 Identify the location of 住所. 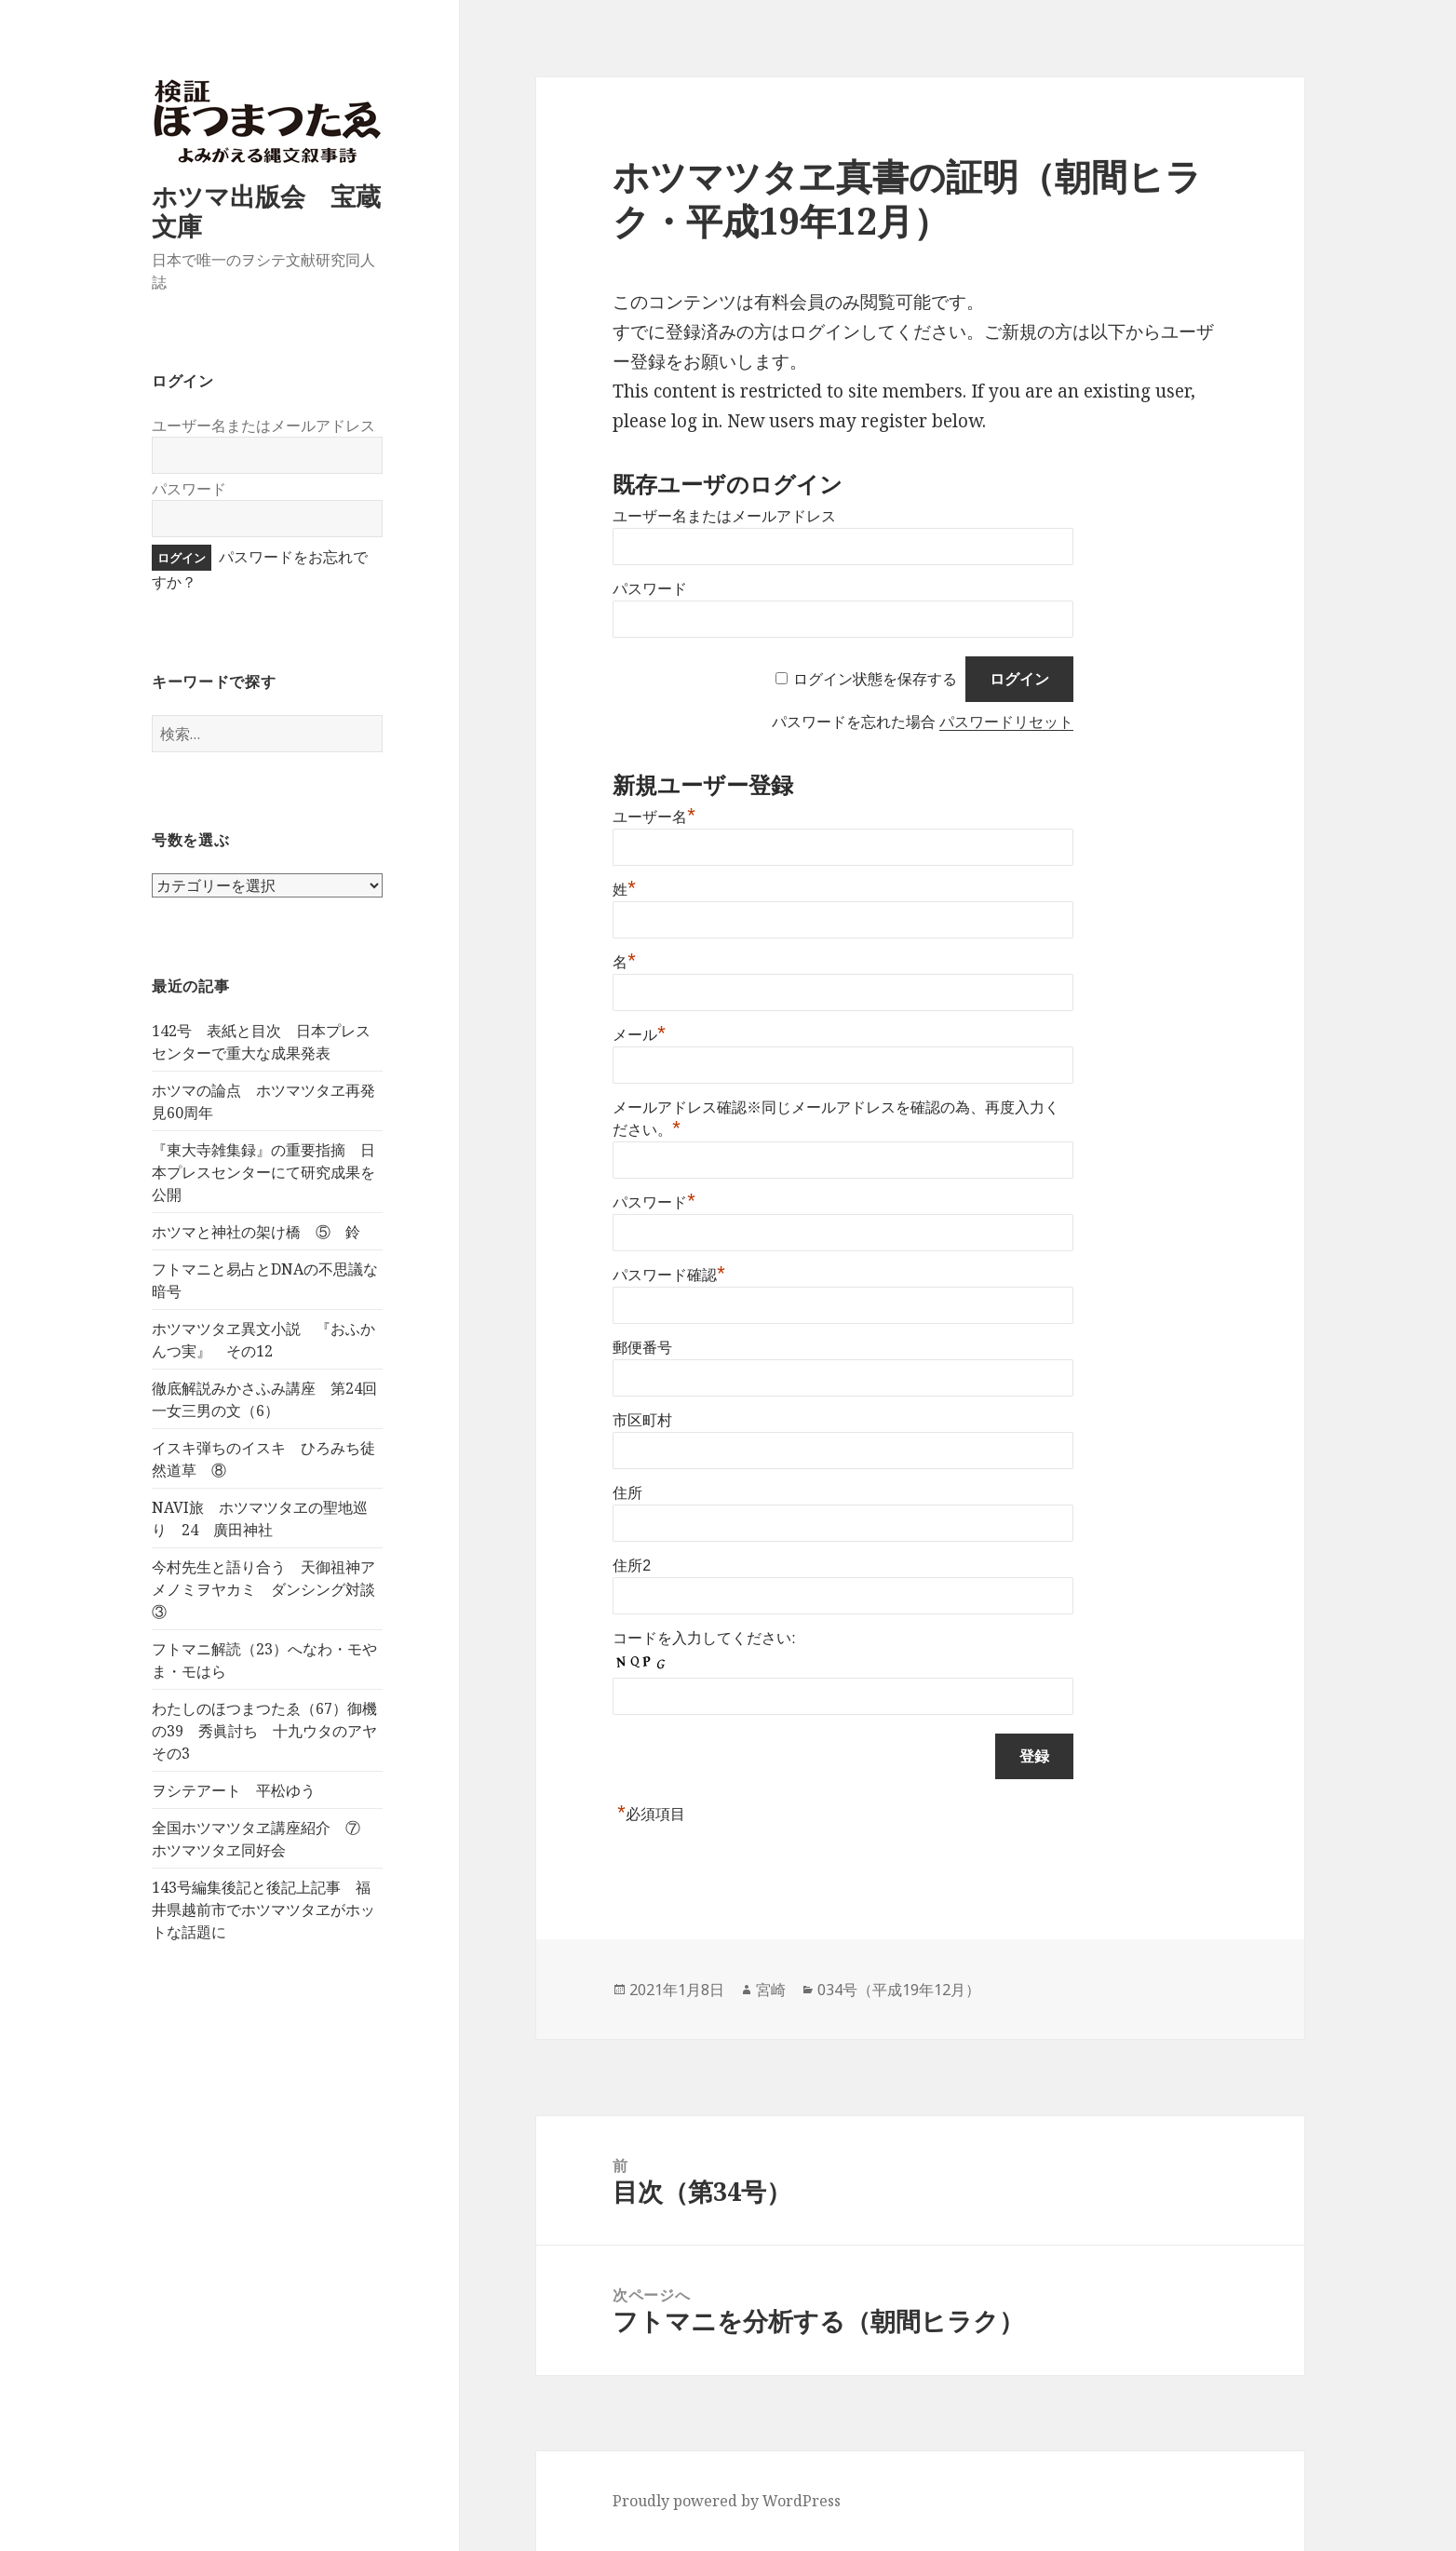
(627, 1493).